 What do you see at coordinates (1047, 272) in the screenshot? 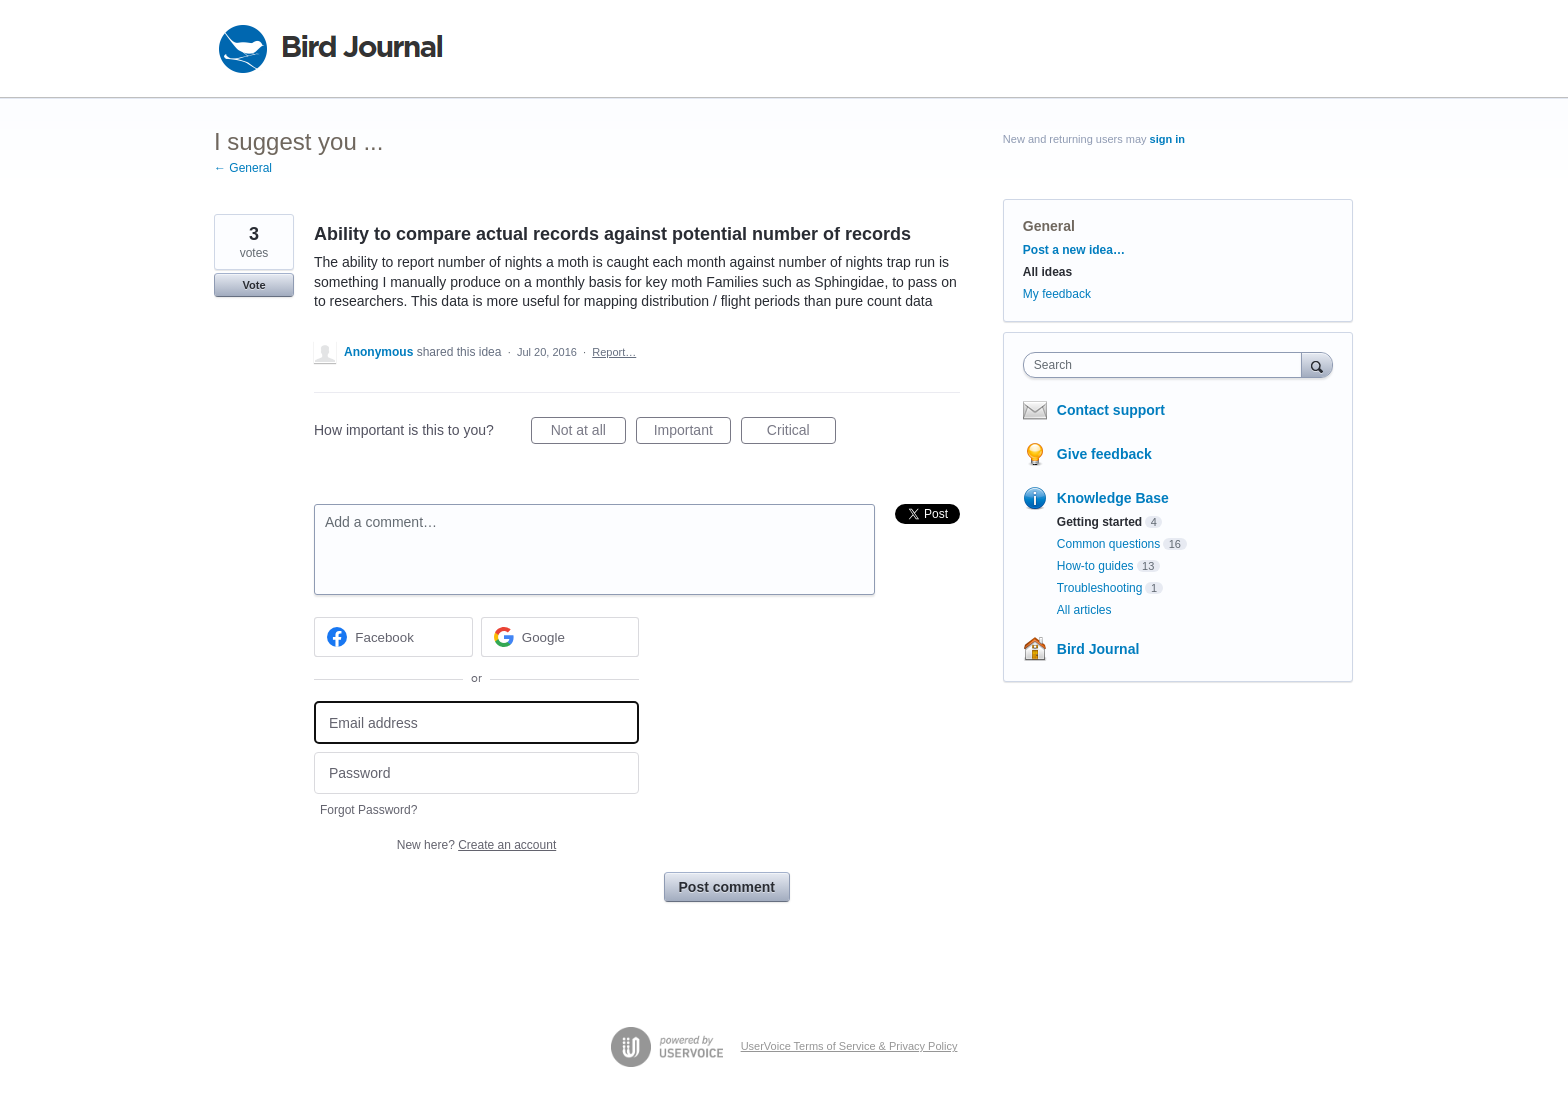
I see `All ideas` at bounding box center [1047, 272].